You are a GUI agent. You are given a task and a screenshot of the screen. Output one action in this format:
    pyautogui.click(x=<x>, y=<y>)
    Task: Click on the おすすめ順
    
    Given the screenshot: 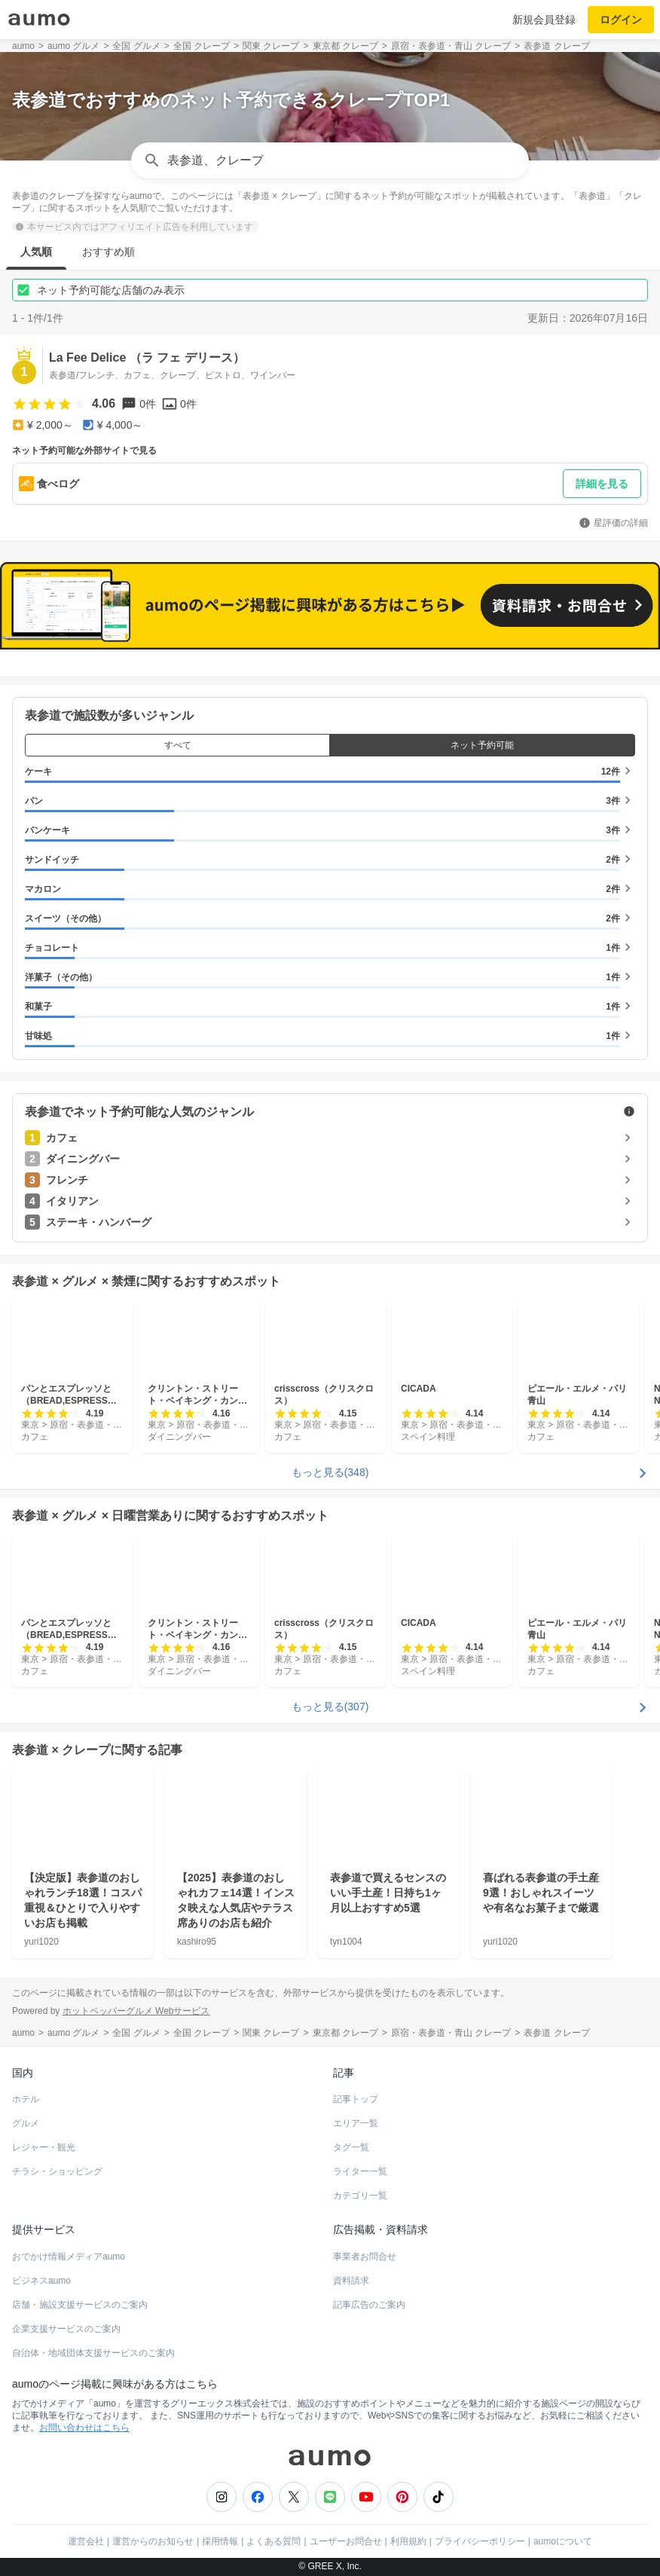 What is the action you would take?
    pyautogui.click(x=108, y=252)
    